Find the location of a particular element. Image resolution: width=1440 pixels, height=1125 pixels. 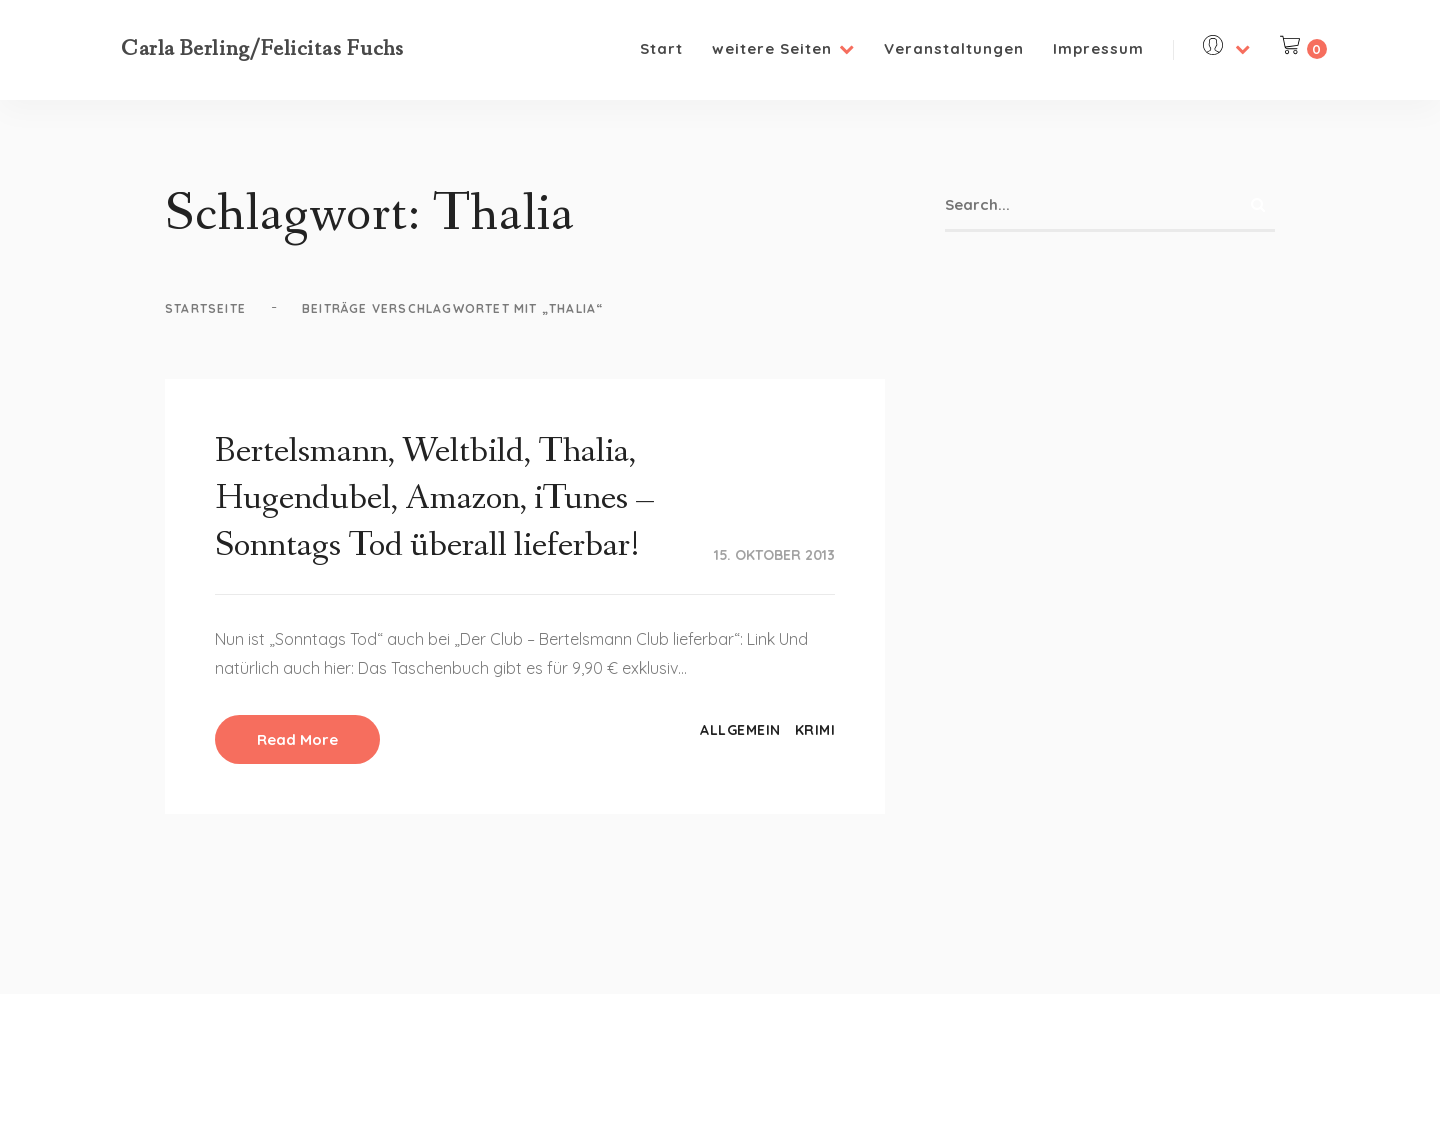

Krimi is located at coordinates (815, 730).